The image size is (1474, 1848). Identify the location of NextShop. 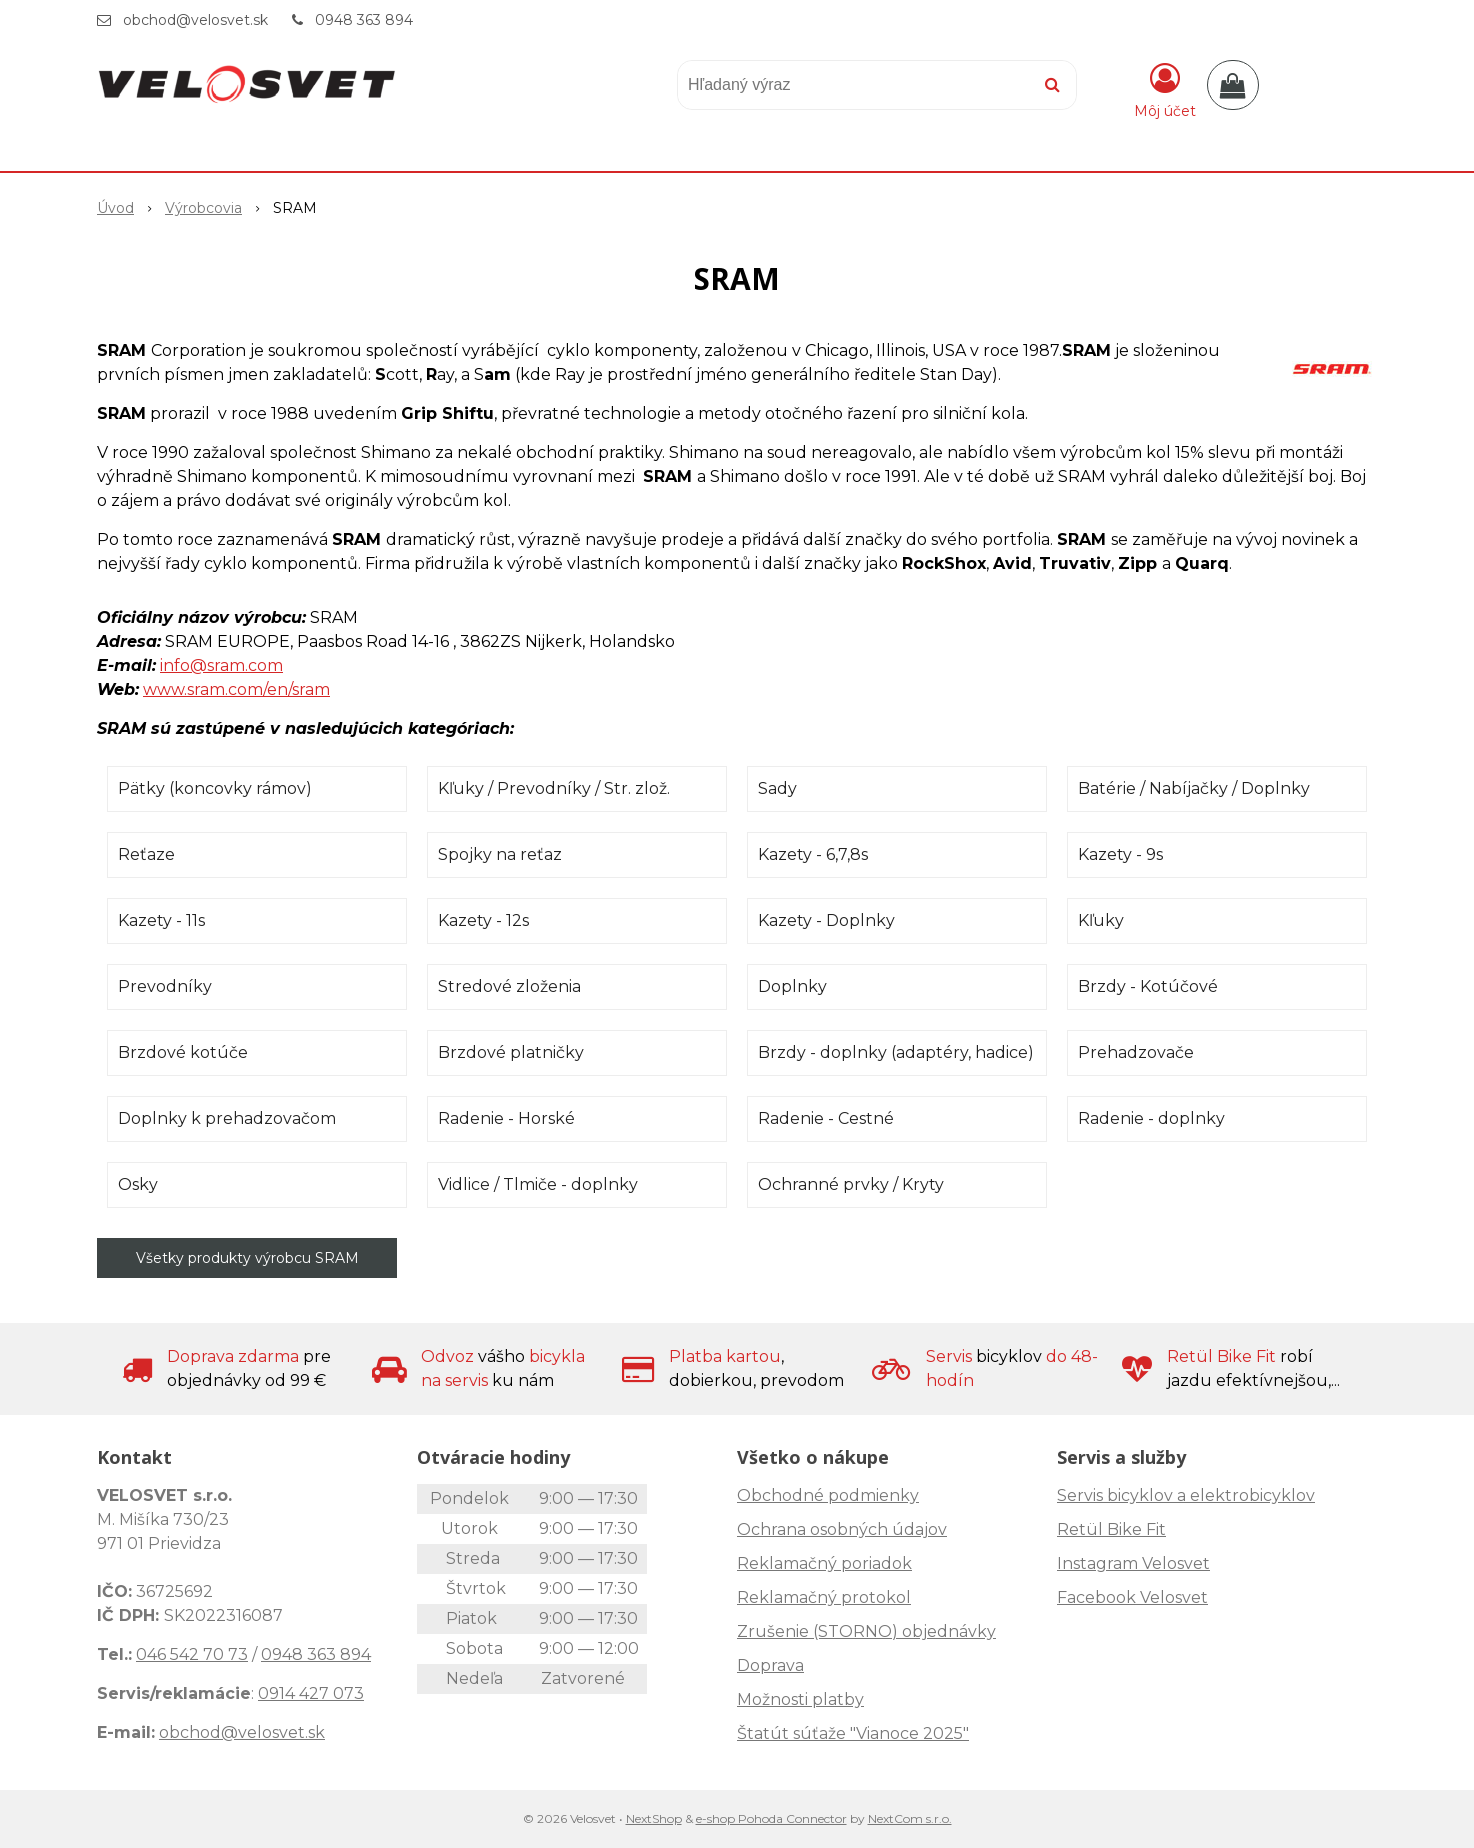
(654, 1818).